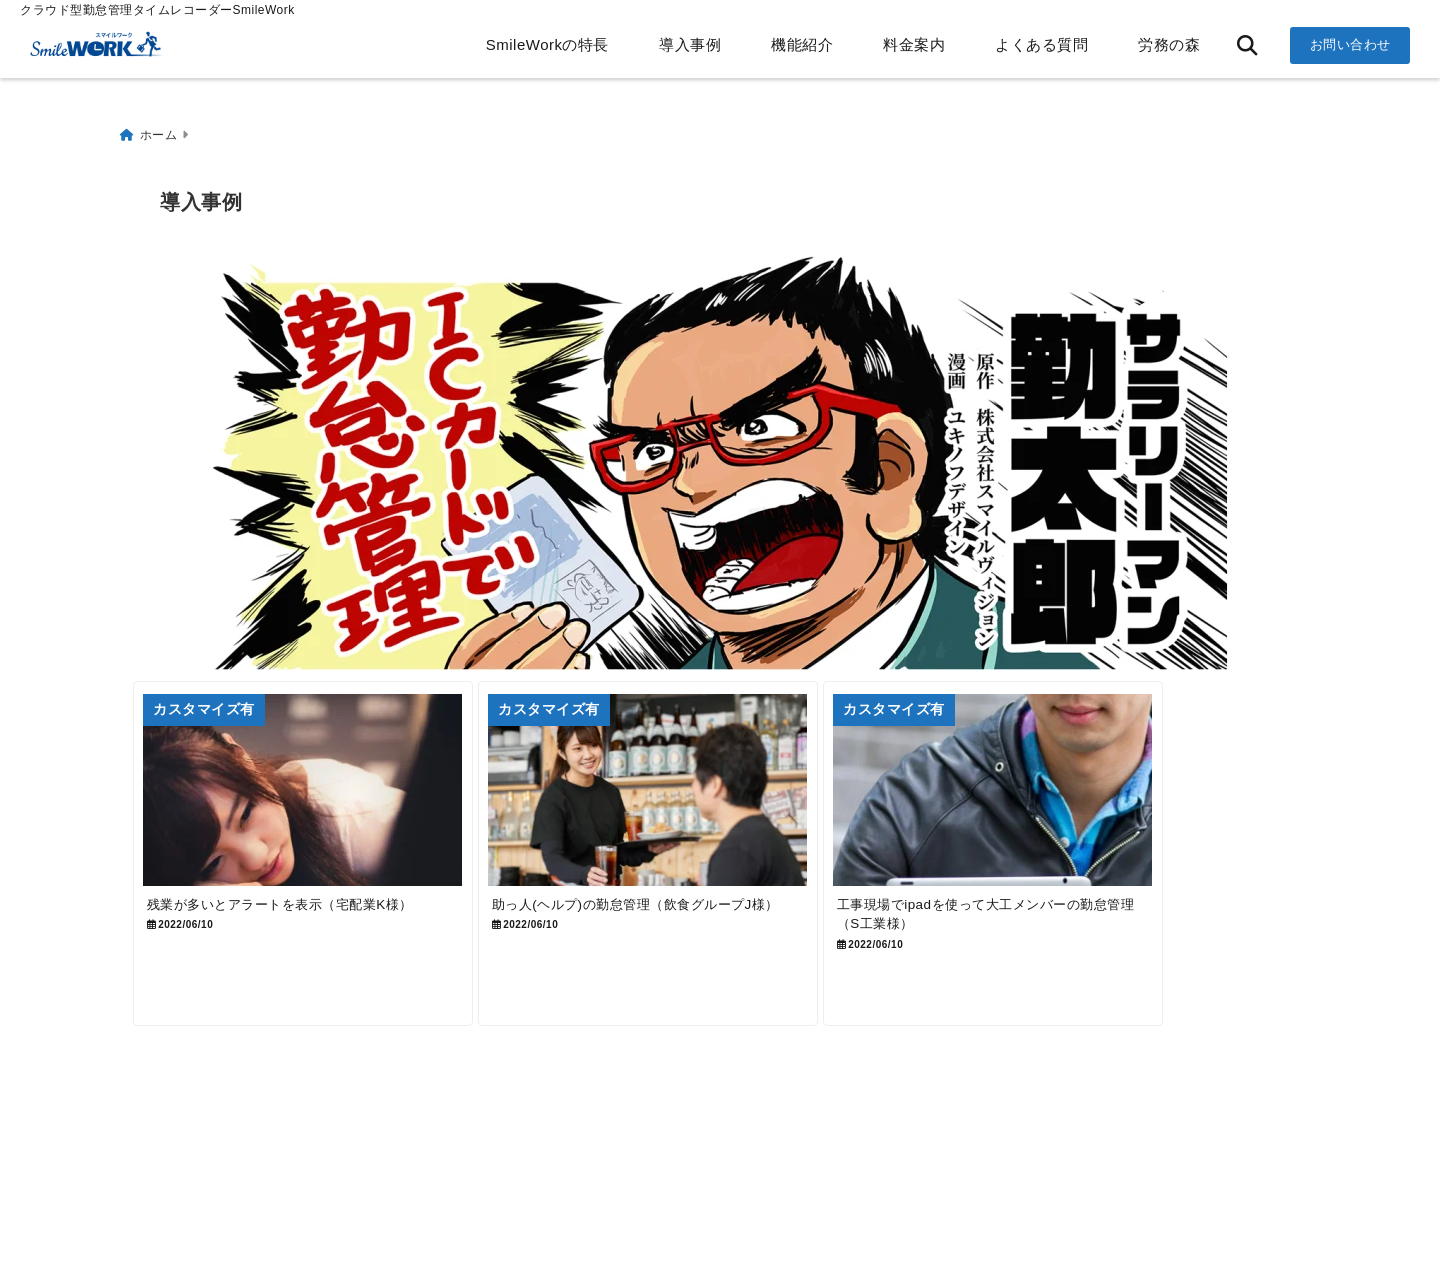 Image resolution: width=1440 pixels, height=1279 pixels. What do you see at coordinates (1108, 798) in the screenshot?
I see `[工事現場でipadを使って大工メンバーの勤怠管理（S工業様）]` at bounding box center [1108, 798].